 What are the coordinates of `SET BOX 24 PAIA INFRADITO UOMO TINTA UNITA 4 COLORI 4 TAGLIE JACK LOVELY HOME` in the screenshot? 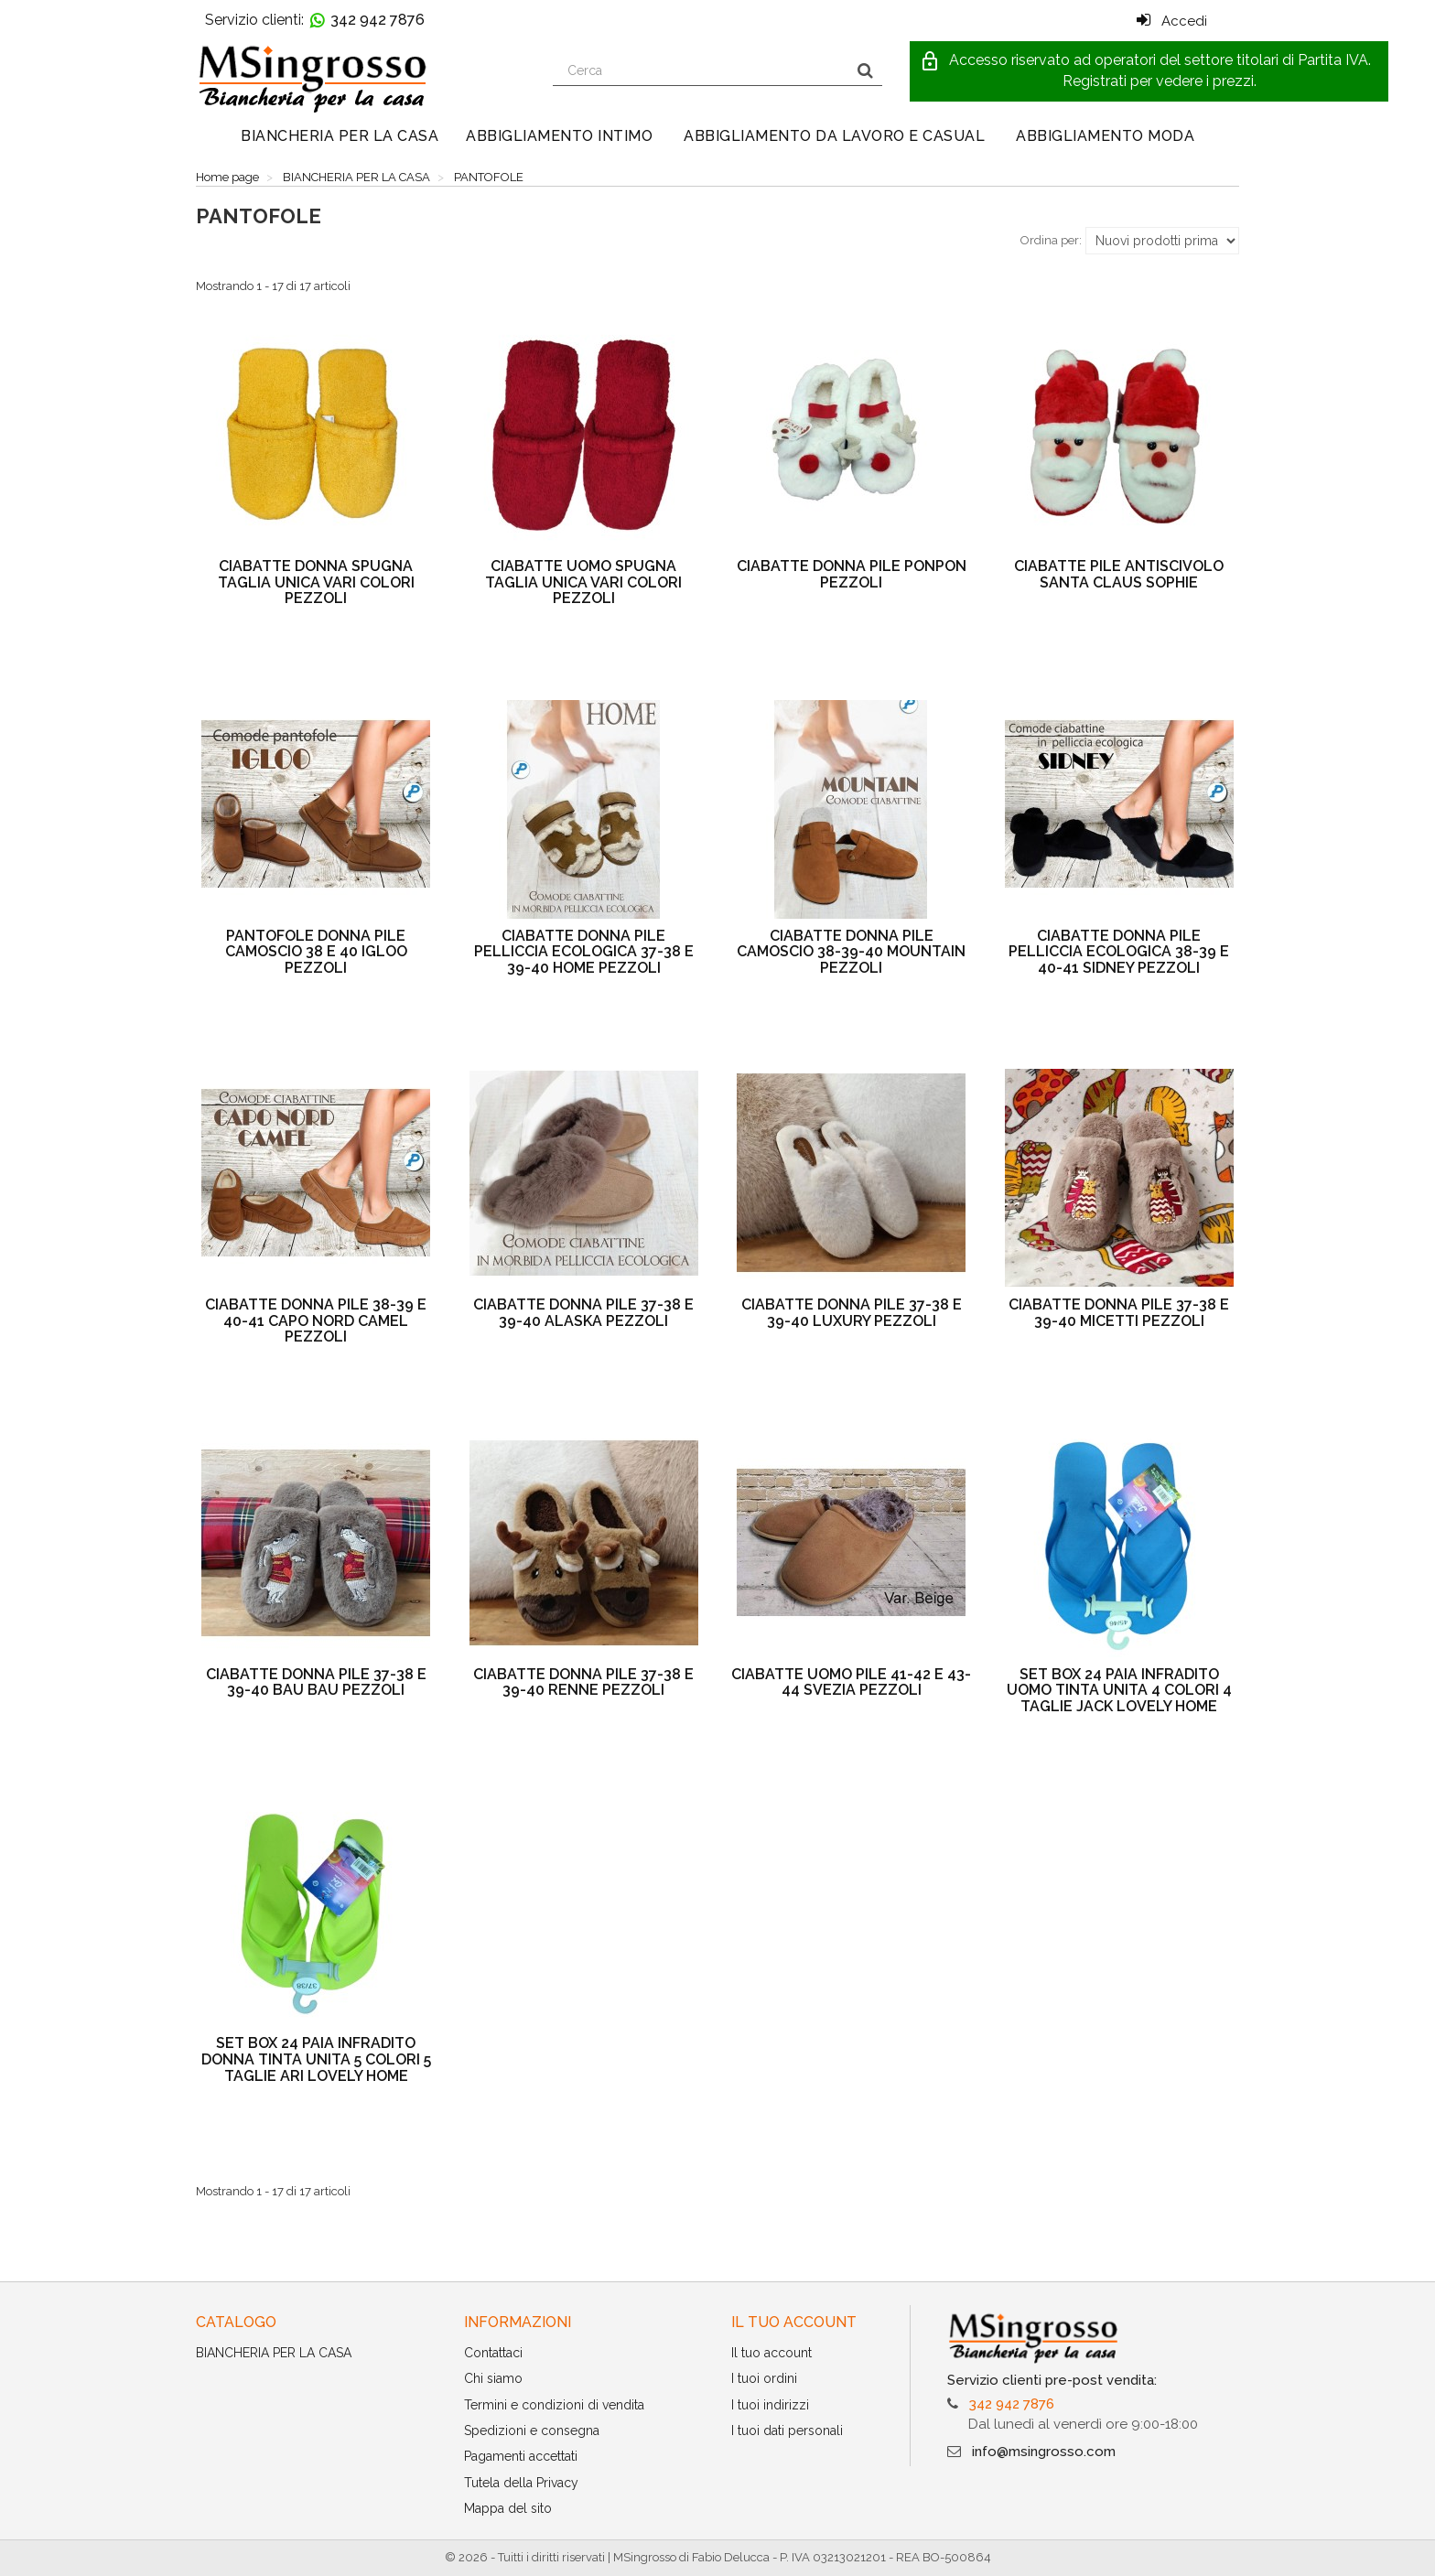 It's located at (1119, 1690).